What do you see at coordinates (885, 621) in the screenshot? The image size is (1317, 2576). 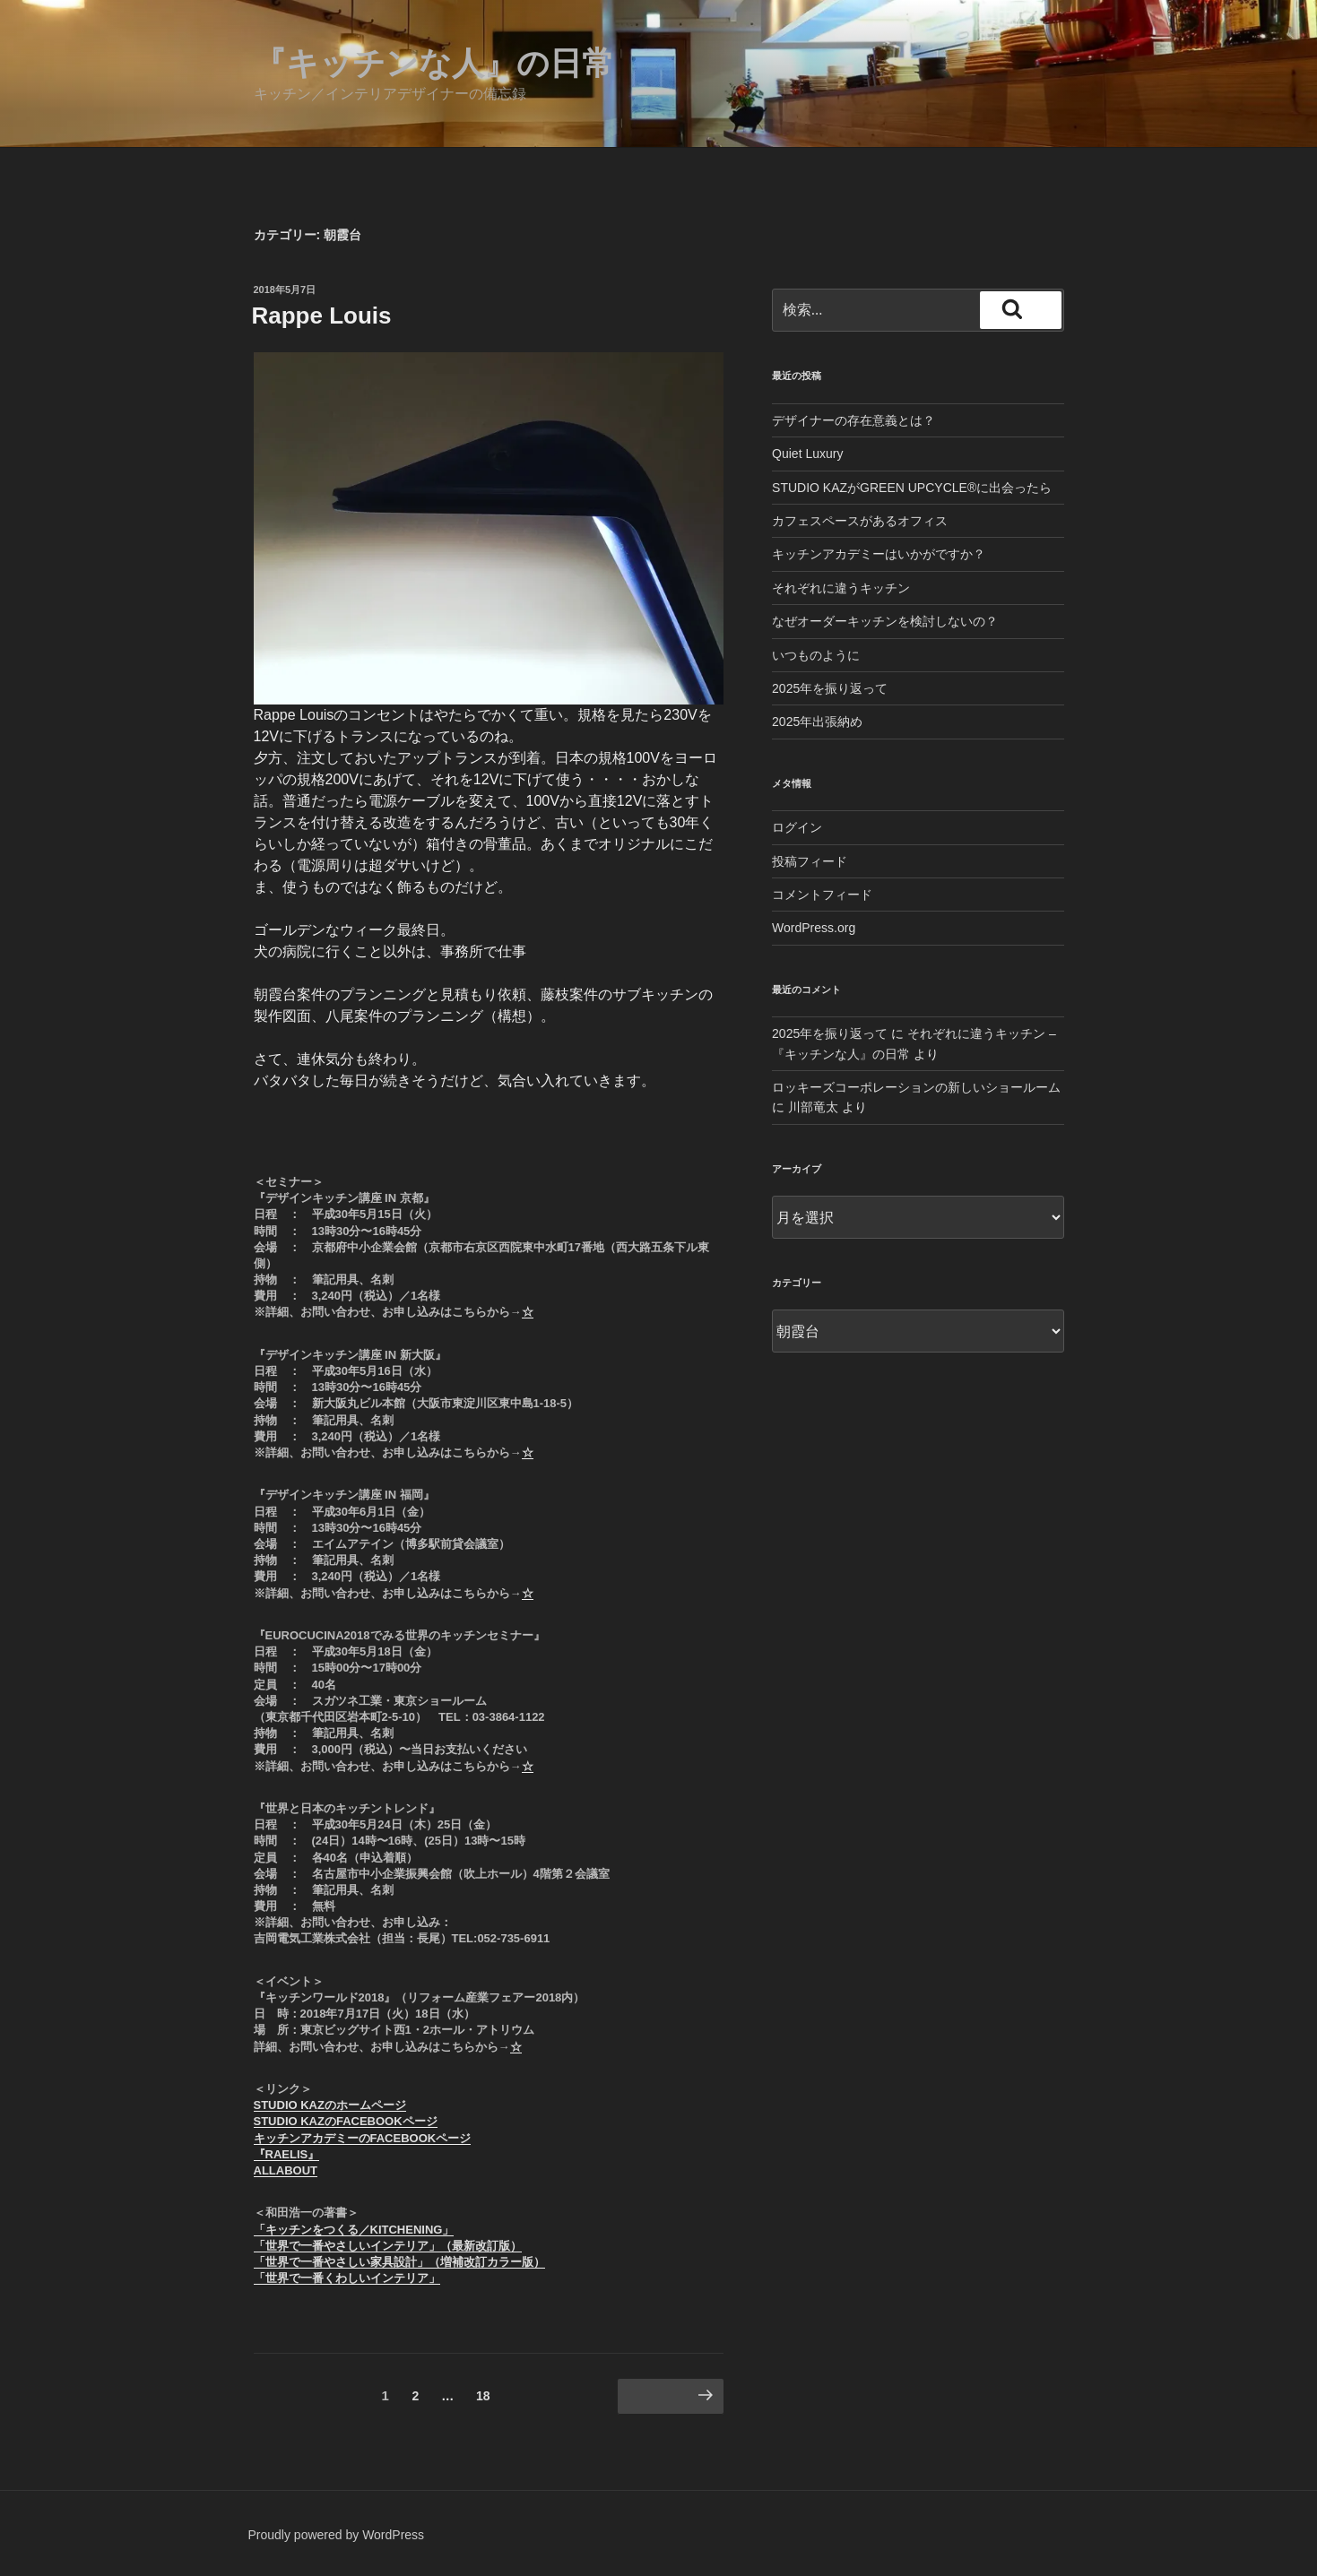 I see `なぜオーダーキッチンを検討しないの？` at bounding box center [885, 621].